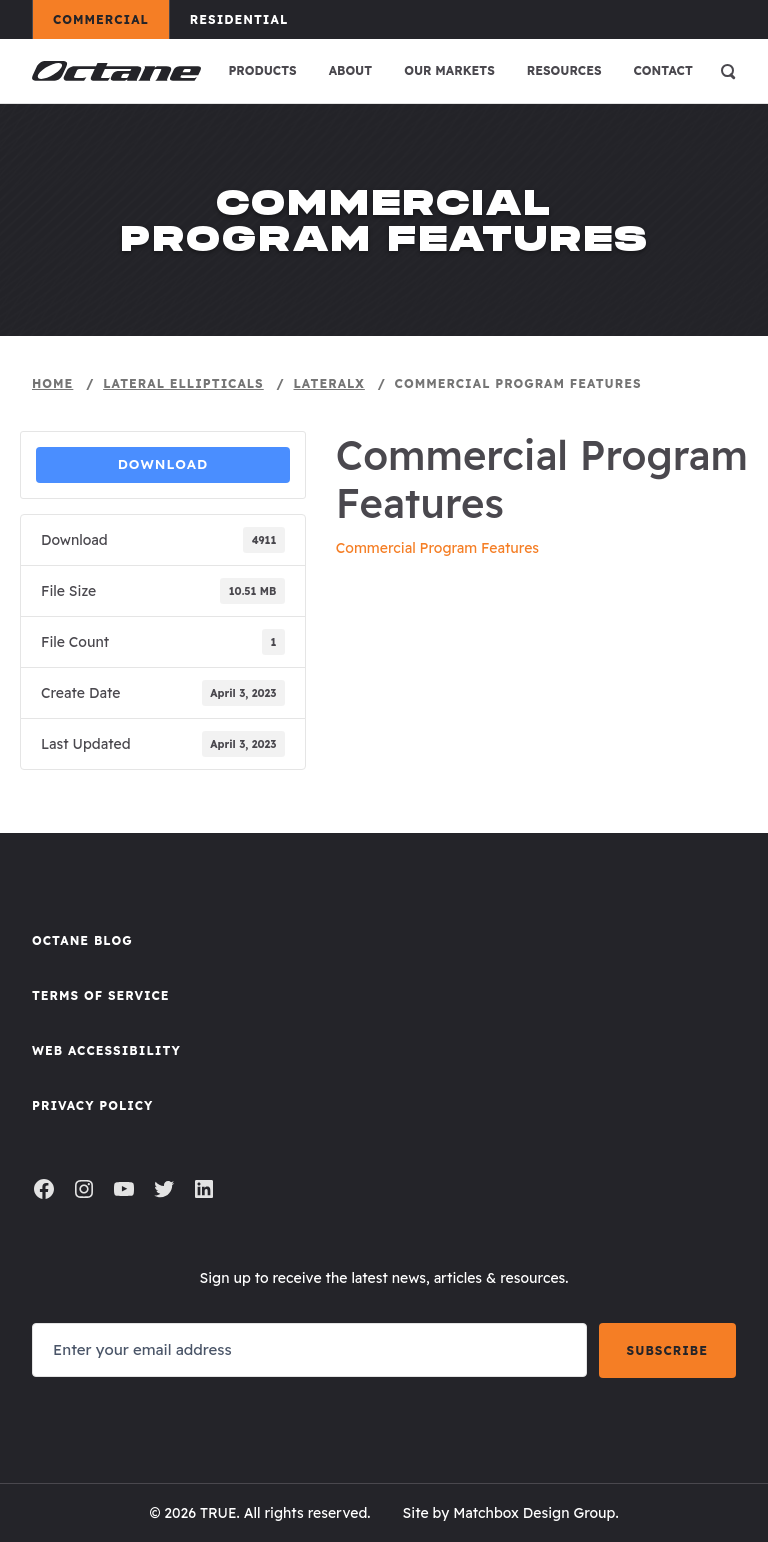 The image size is (768, 1542). I want to click on Web Accessibility, so click(106, 1050).